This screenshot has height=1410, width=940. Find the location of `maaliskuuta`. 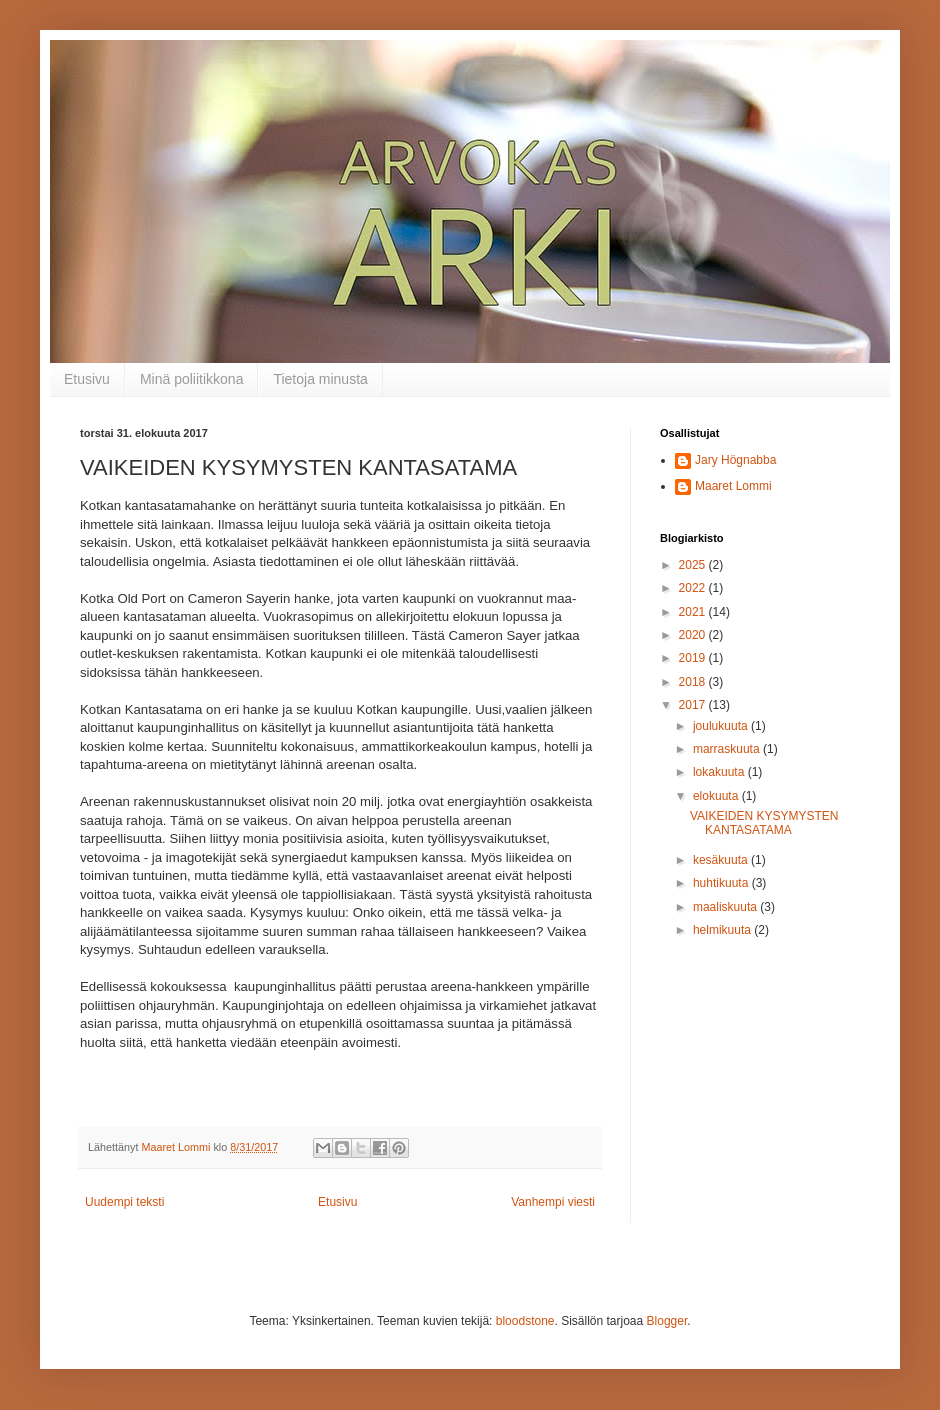

maaliskuuta is located at coordinates (726, 907).